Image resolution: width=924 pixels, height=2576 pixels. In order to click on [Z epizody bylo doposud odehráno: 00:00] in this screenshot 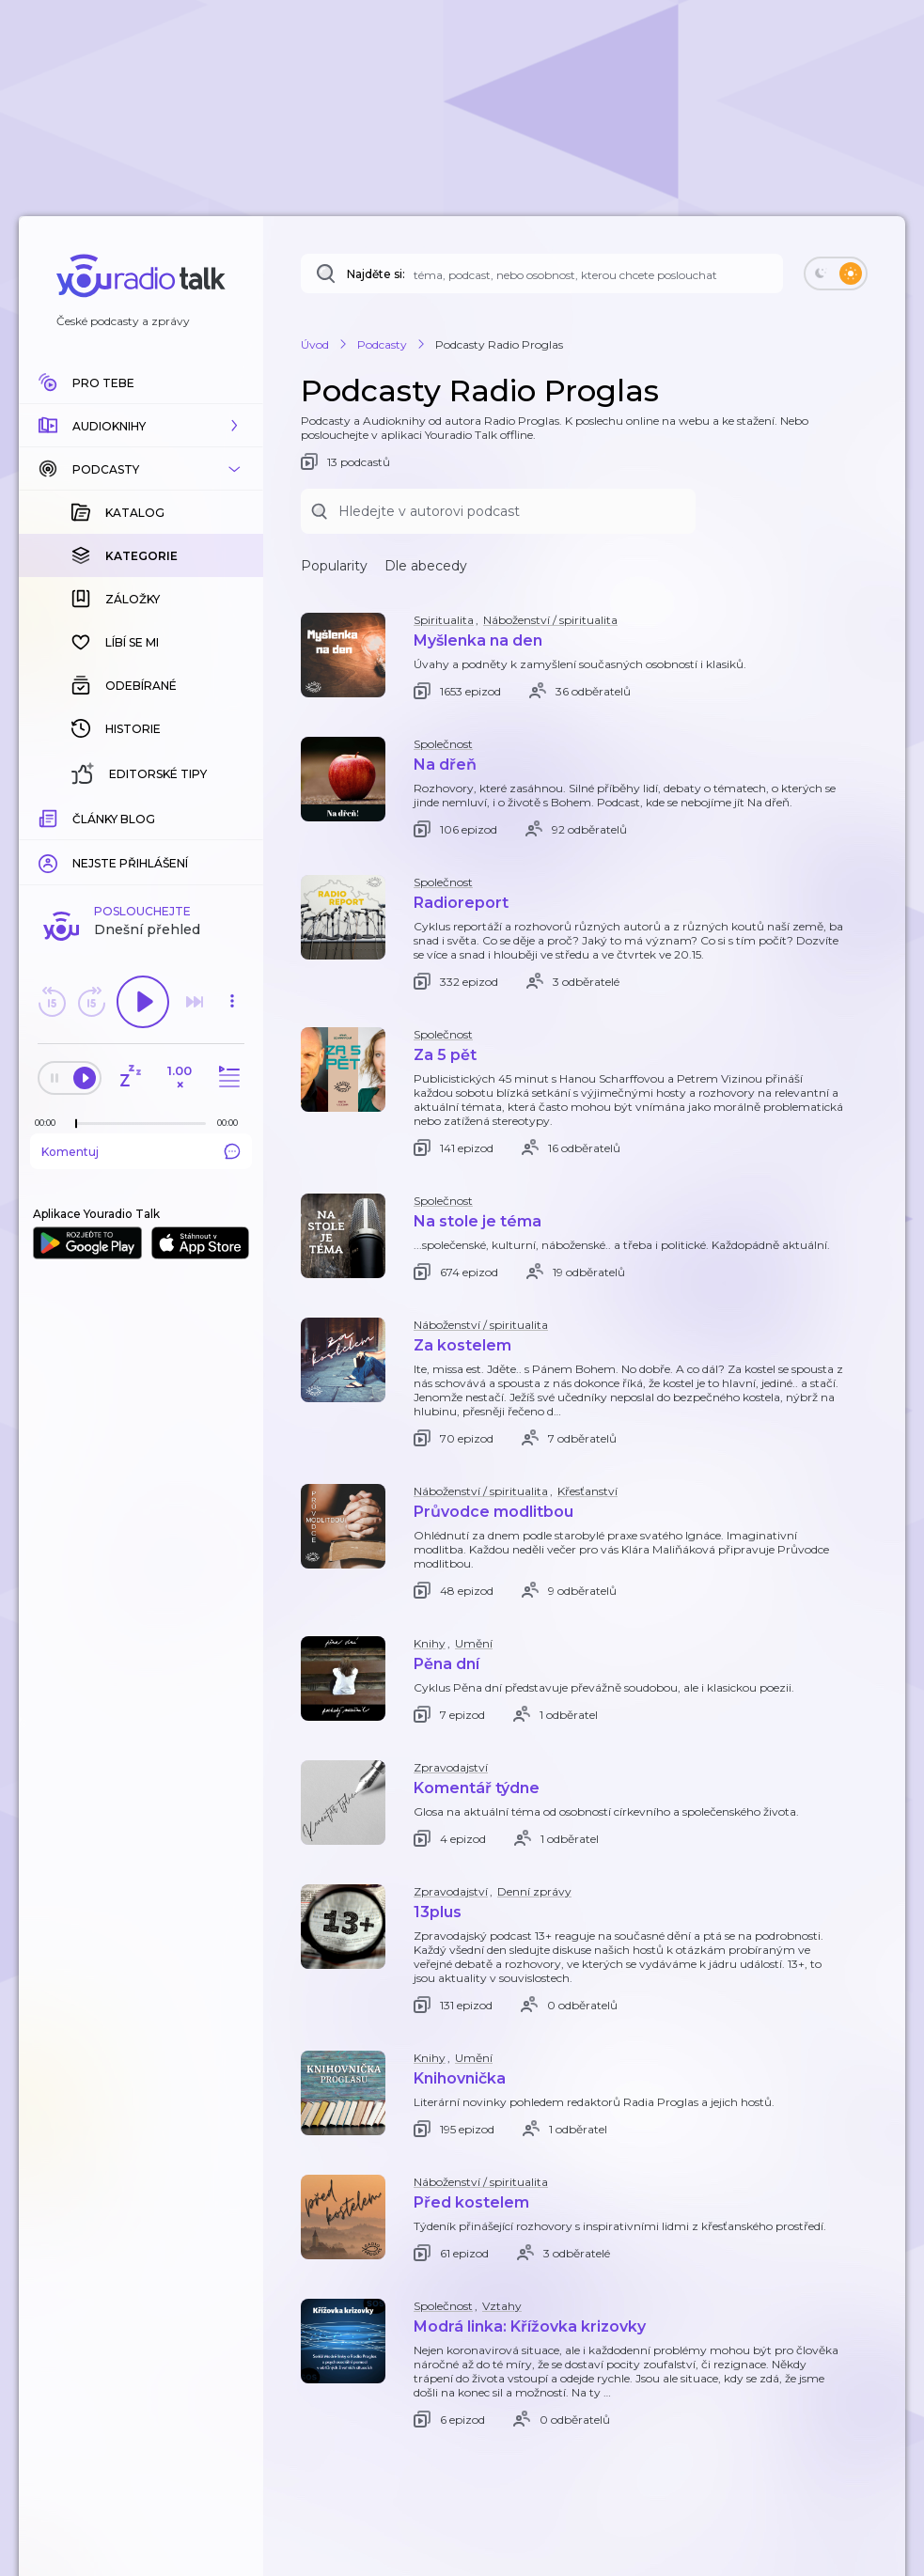, I will do `click(50, 1122)`.